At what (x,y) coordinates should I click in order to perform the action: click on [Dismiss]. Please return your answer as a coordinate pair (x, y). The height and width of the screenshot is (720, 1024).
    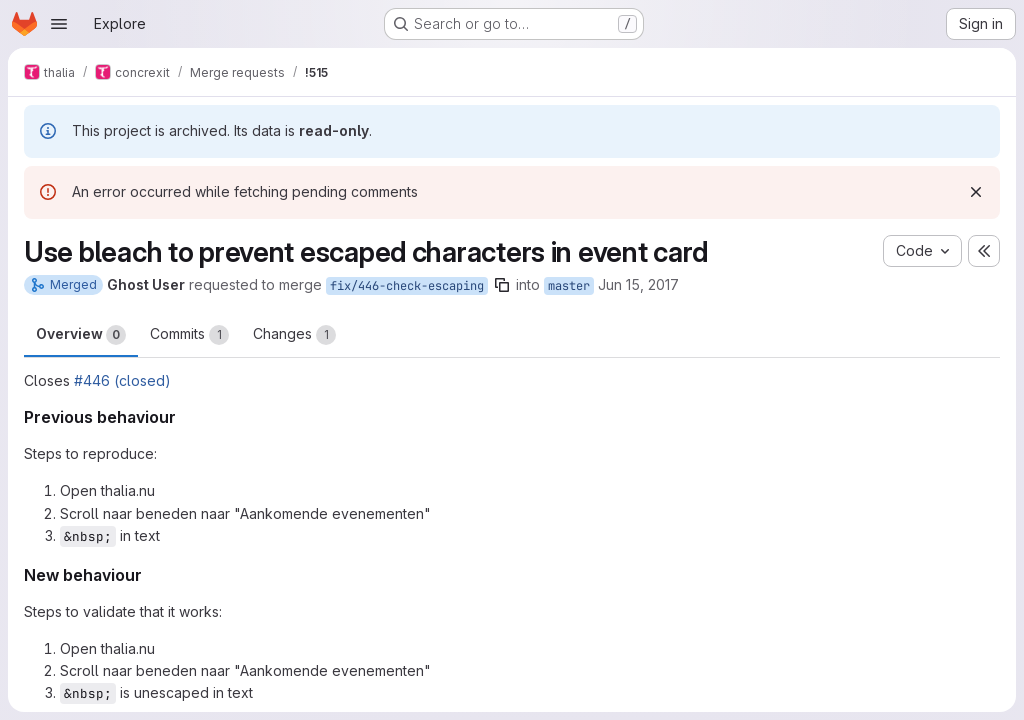
    Looking at the image, I should click on (976, 192).